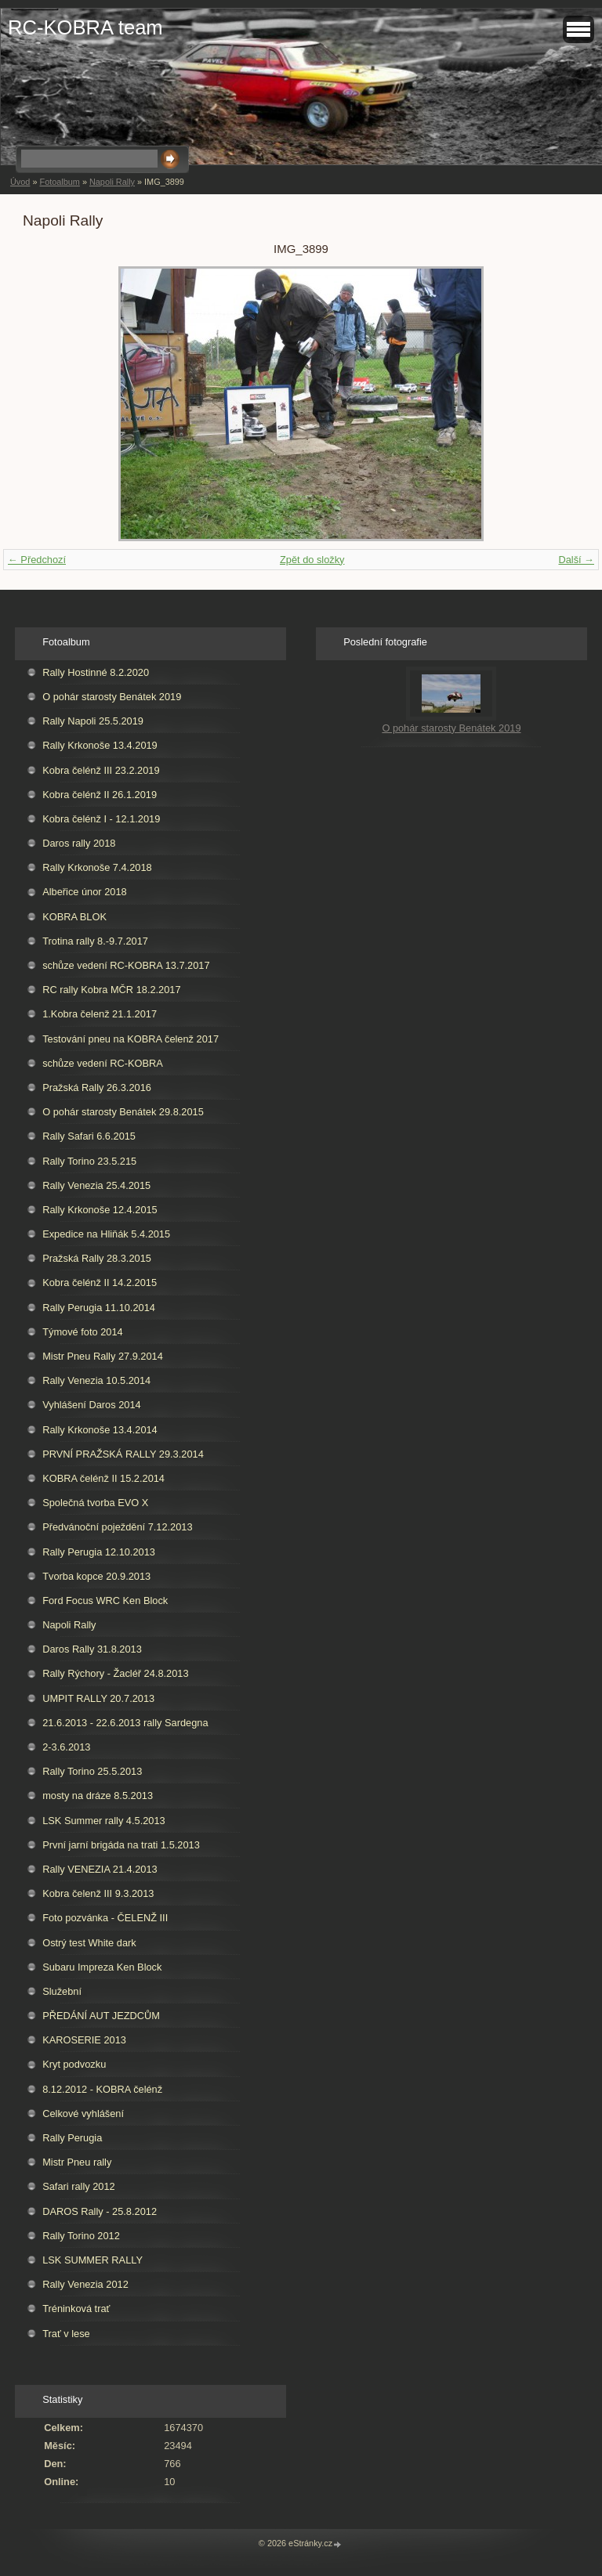 Image resolution: width=602 pixels, height=2576 pixels. I want to click on První jarní brigáda na trati 1.5.2013, so click(121, 1845).